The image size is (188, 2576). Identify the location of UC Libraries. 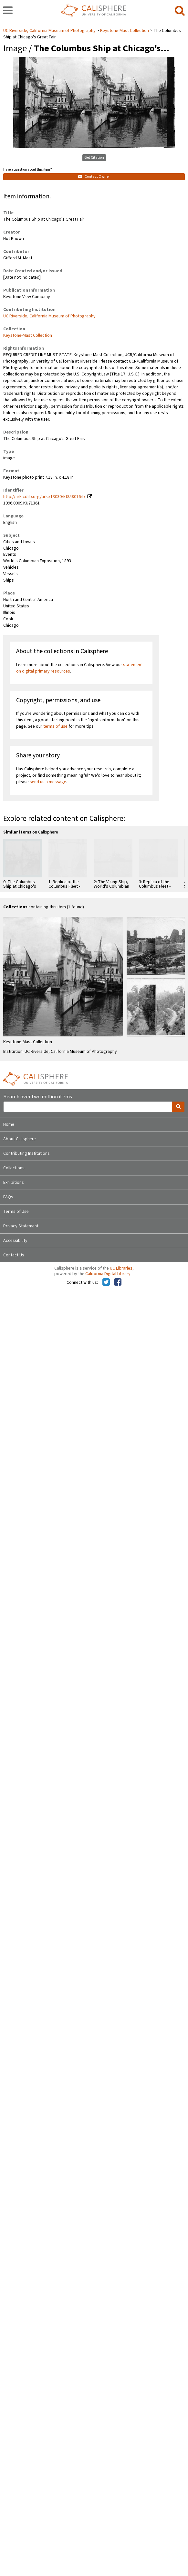
(121, 1268).